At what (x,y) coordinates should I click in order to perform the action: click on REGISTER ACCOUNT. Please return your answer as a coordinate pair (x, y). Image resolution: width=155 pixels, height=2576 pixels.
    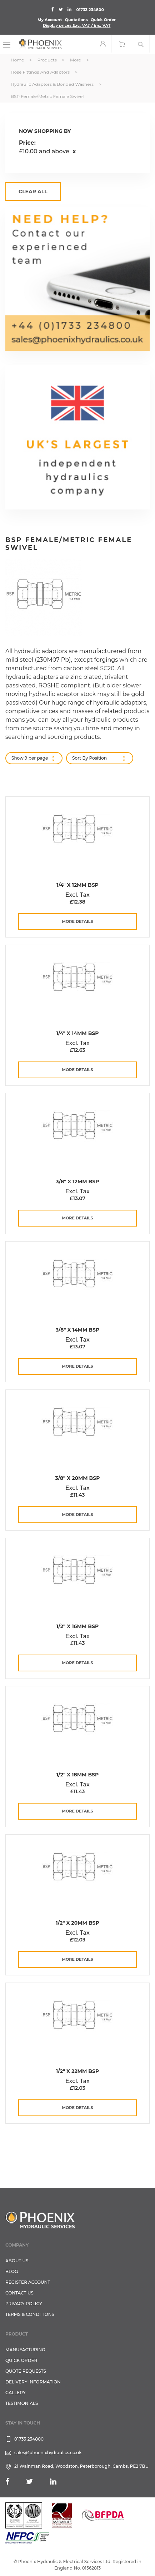
    Looking at the image, I should click on (27, 2282).